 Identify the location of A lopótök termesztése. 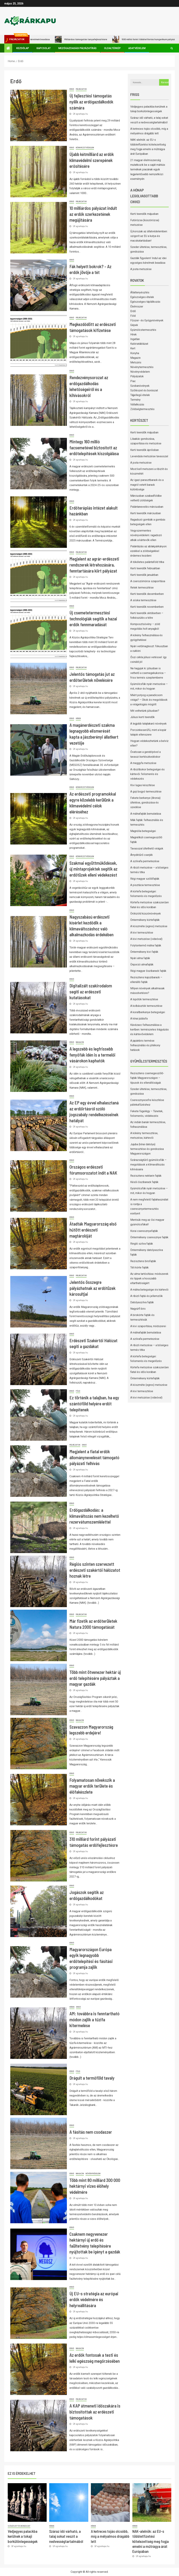
(144, 999).